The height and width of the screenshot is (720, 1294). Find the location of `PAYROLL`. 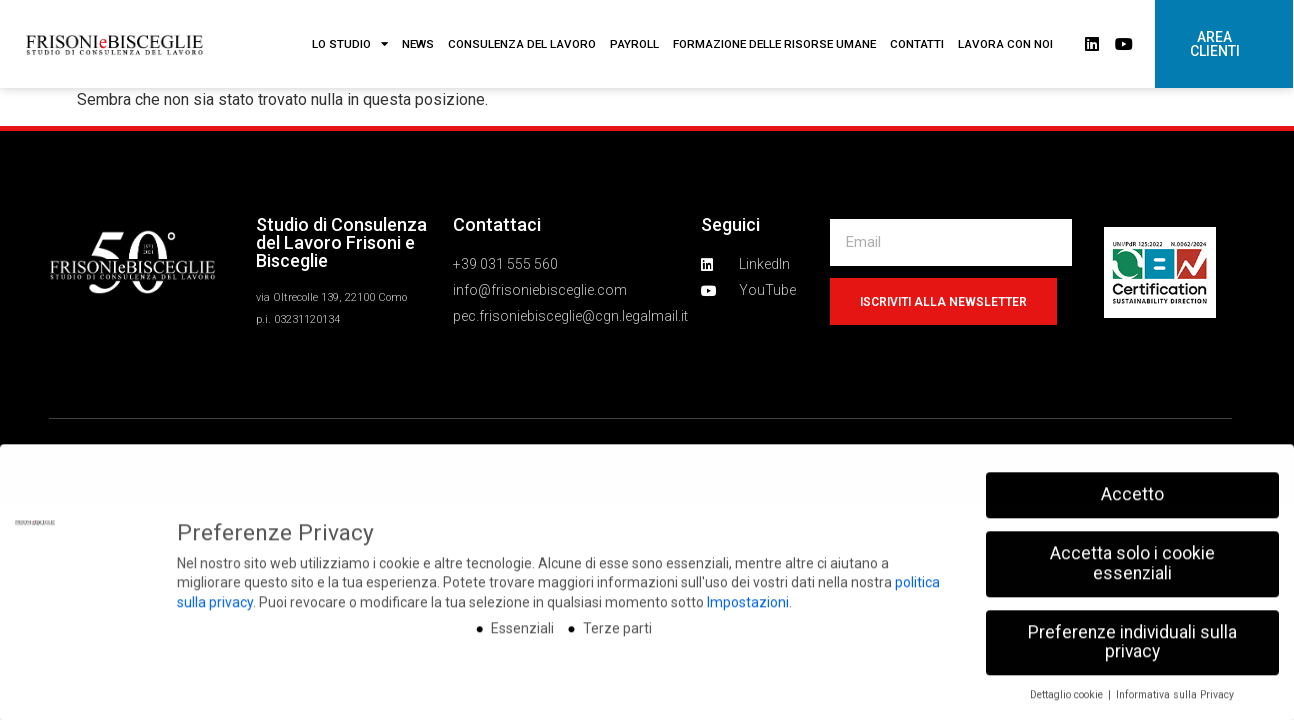

PAYROLL is located at coordinates (634, 44).